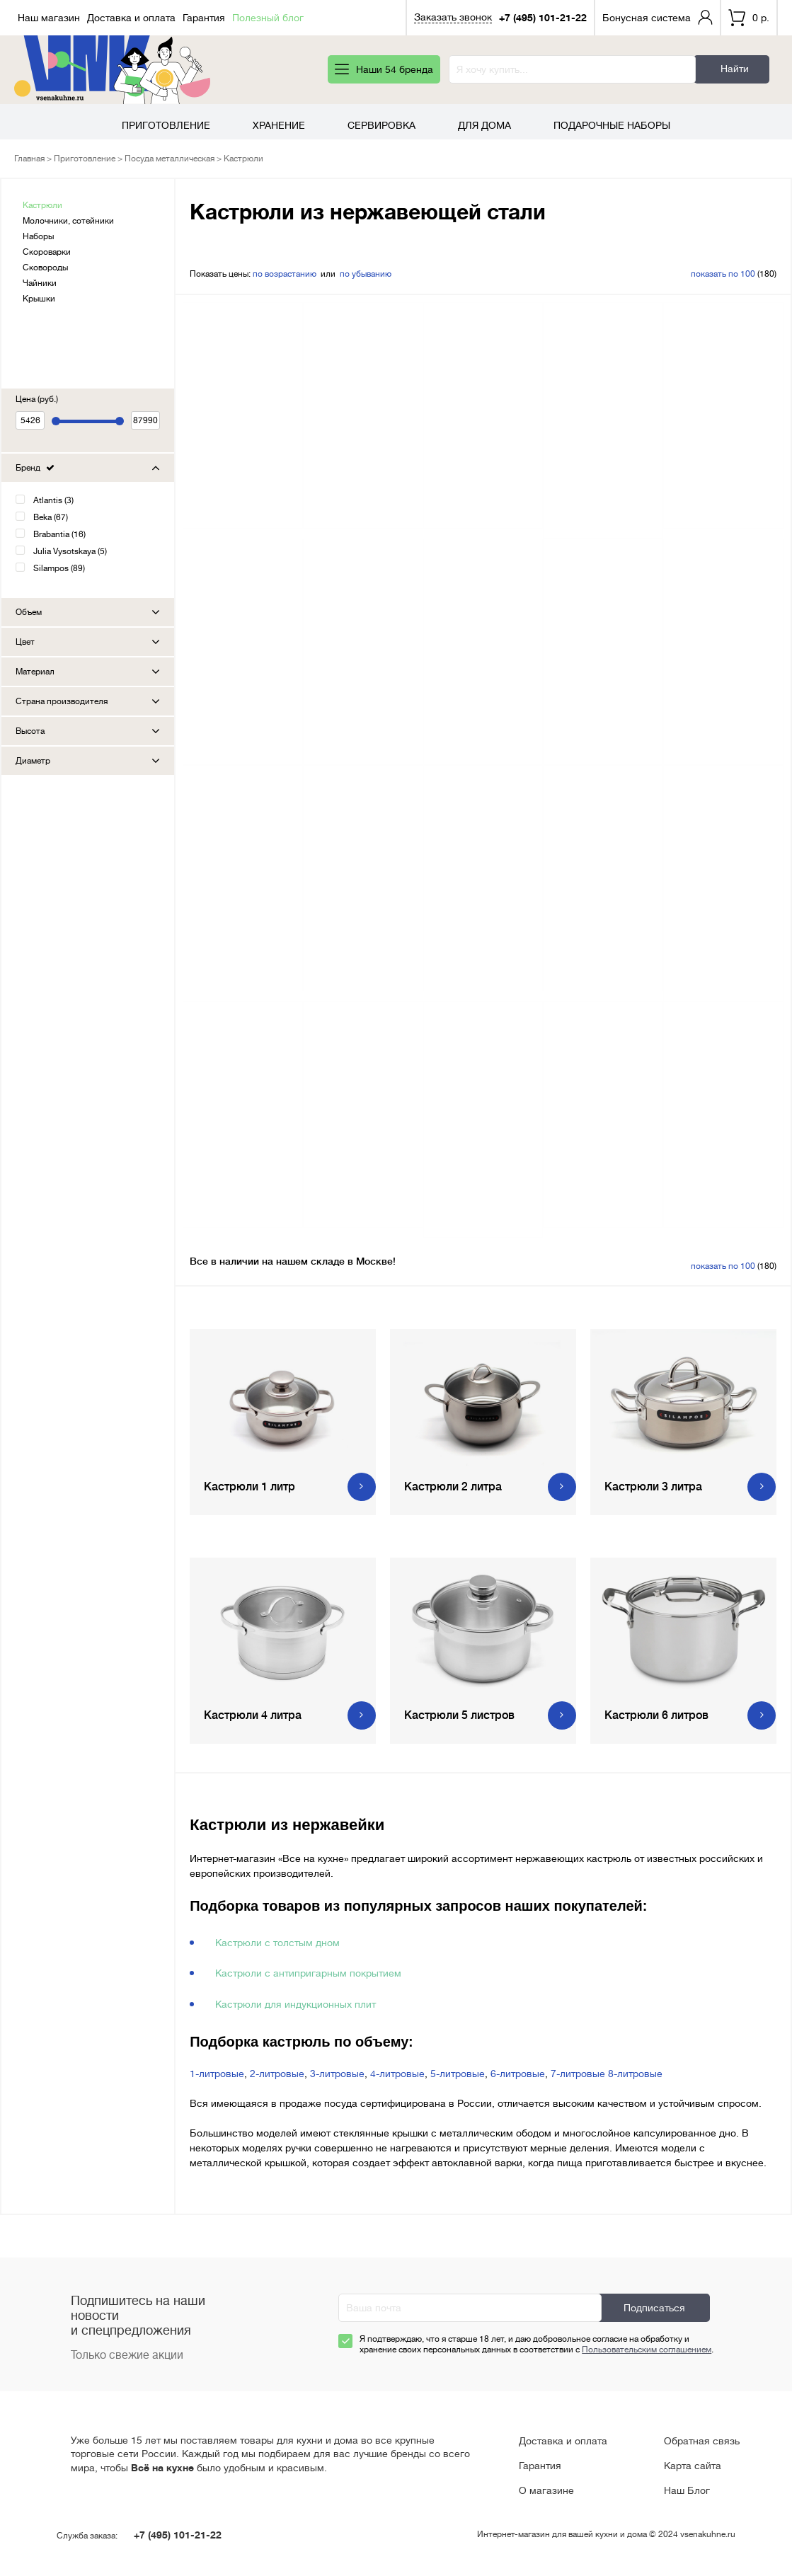  Describe the element at coordinates (47, 252) in the screenshot. I see `Скороварки` at that location.